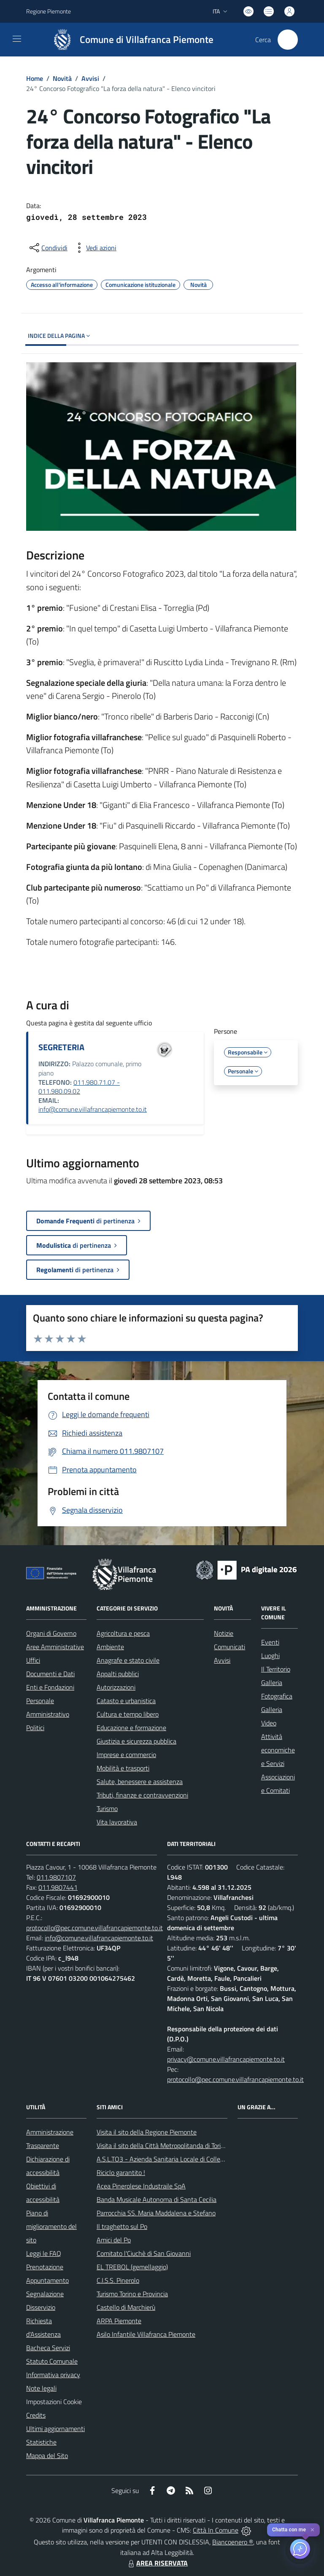 The width and height of the screenshot is (324, 2576). Describe the element at coordinates (118, 1674) in the screenshot. I see `Appalti pubblici` at that location.